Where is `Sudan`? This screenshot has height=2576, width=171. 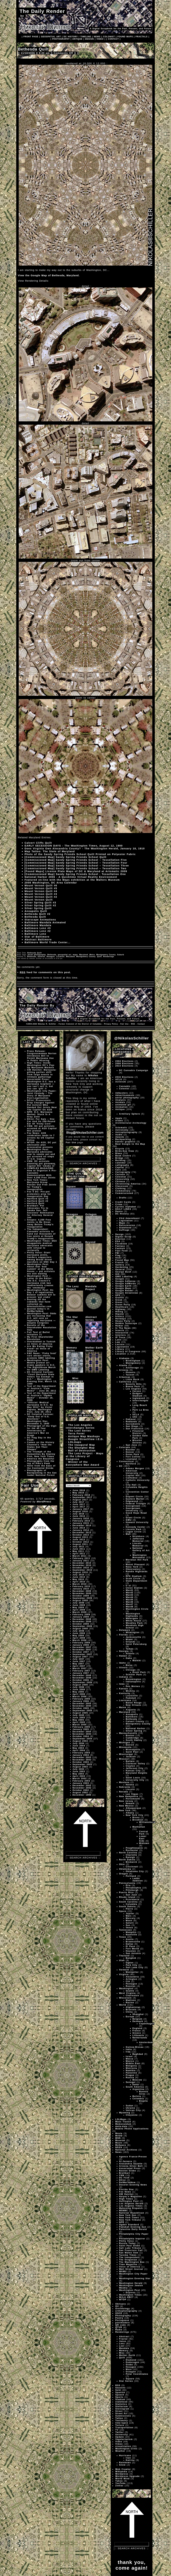 Sudan is located at coordinates (129, 2105).